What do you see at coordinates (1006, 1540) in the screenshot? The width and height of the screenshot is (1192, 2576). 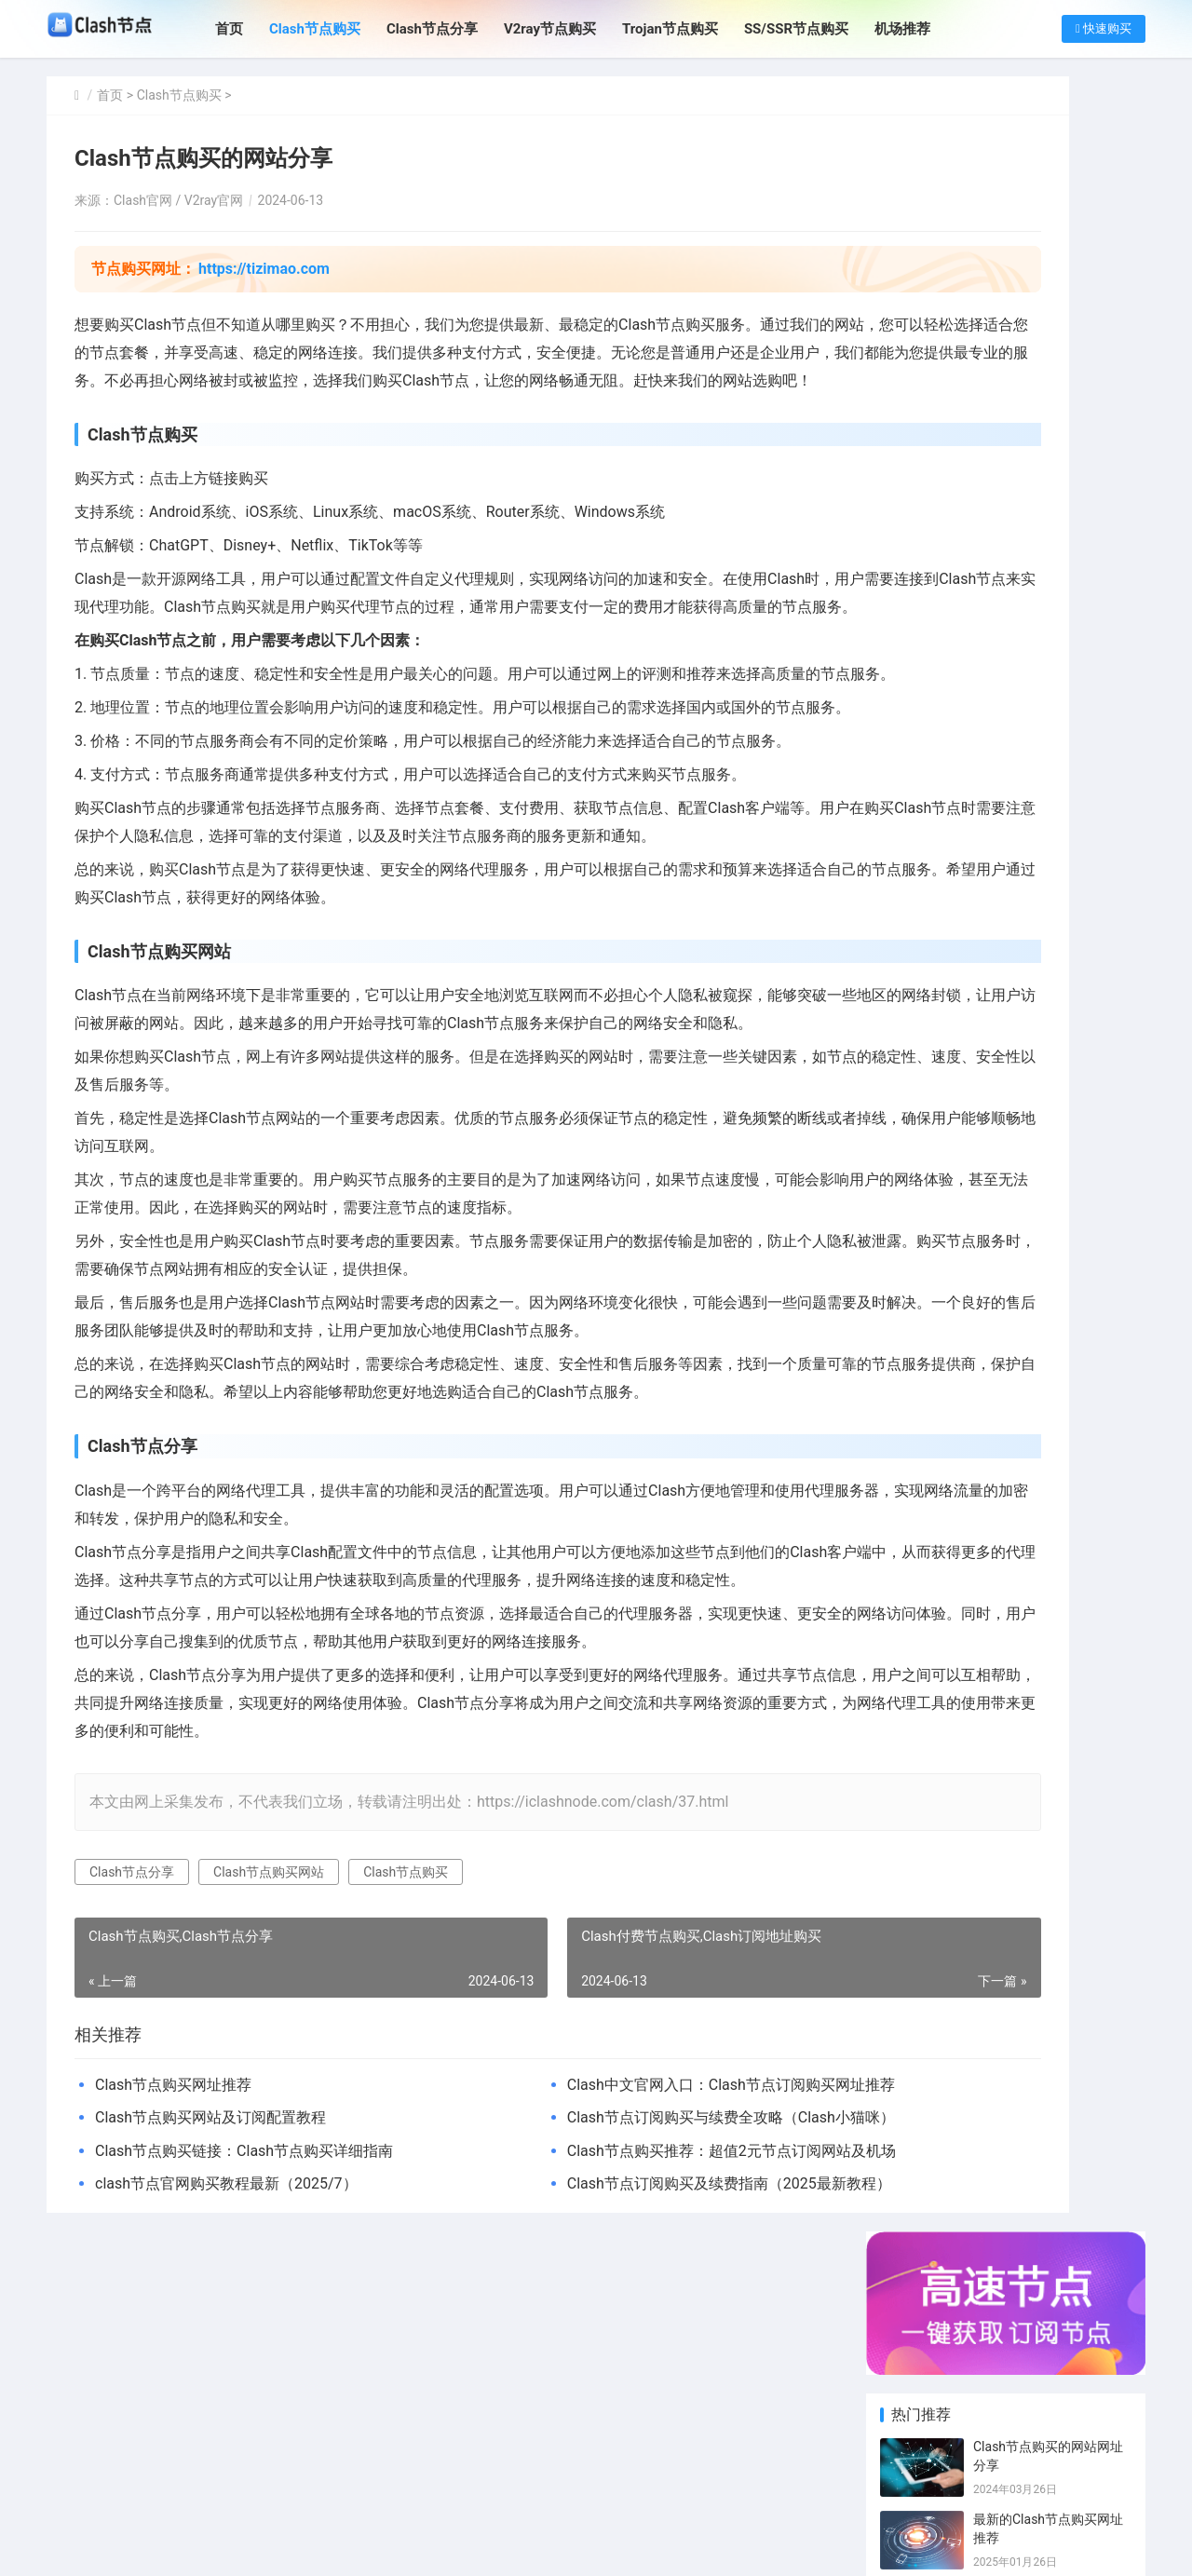 I see `SS节点订阅` at bounding box center [1006, 1540].